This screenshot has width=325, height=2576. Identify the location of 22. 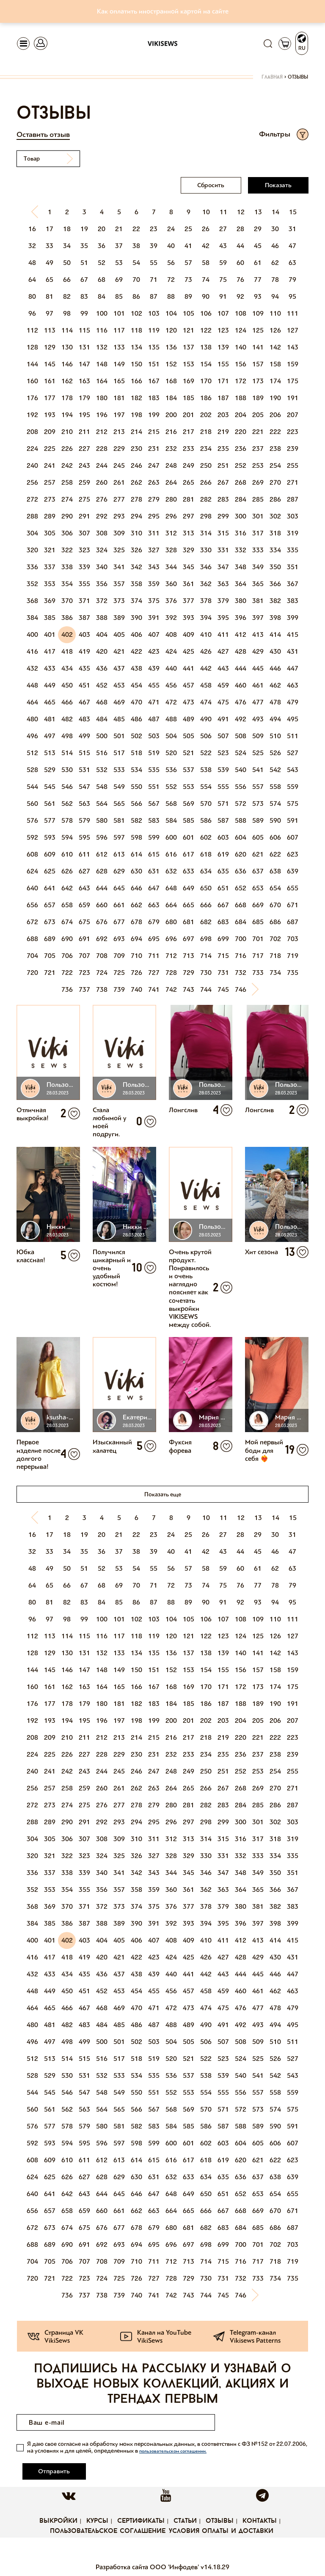
(136, 229).